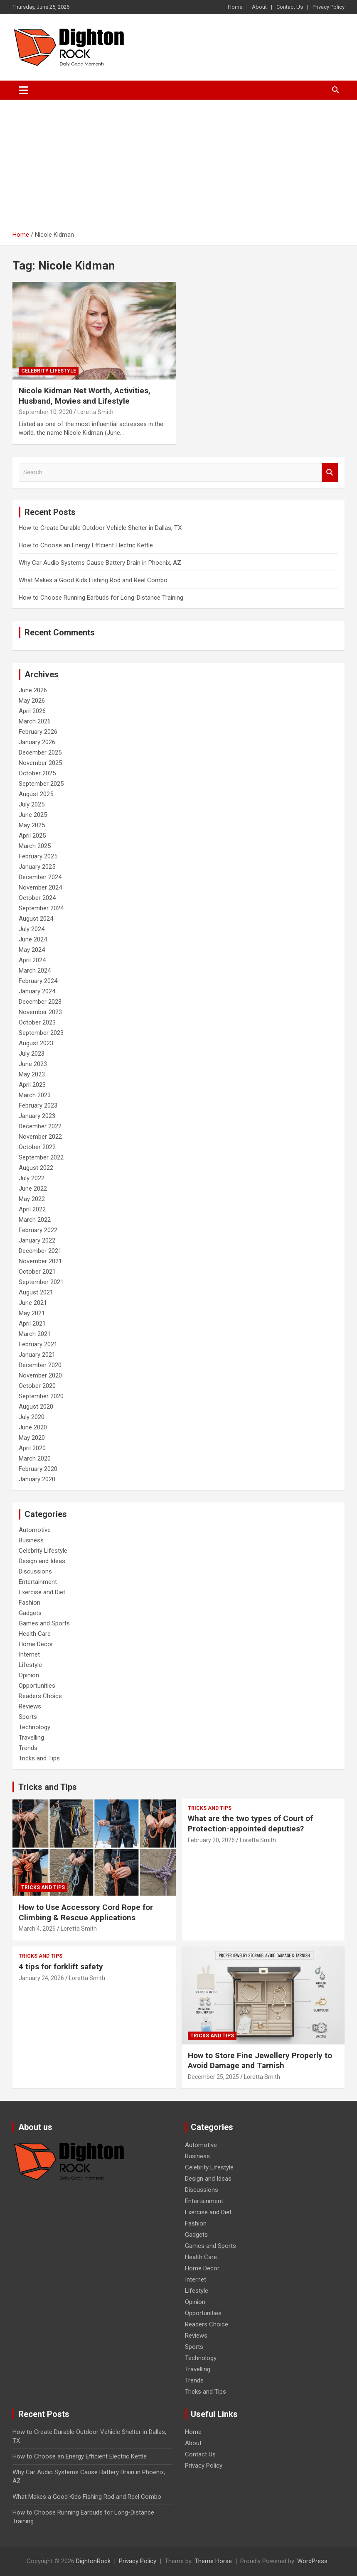 This screenshot has width=357, height=2576. Describe the element at coordinates (37, 1271) in the screenshot. I see `October 2021` at that location.